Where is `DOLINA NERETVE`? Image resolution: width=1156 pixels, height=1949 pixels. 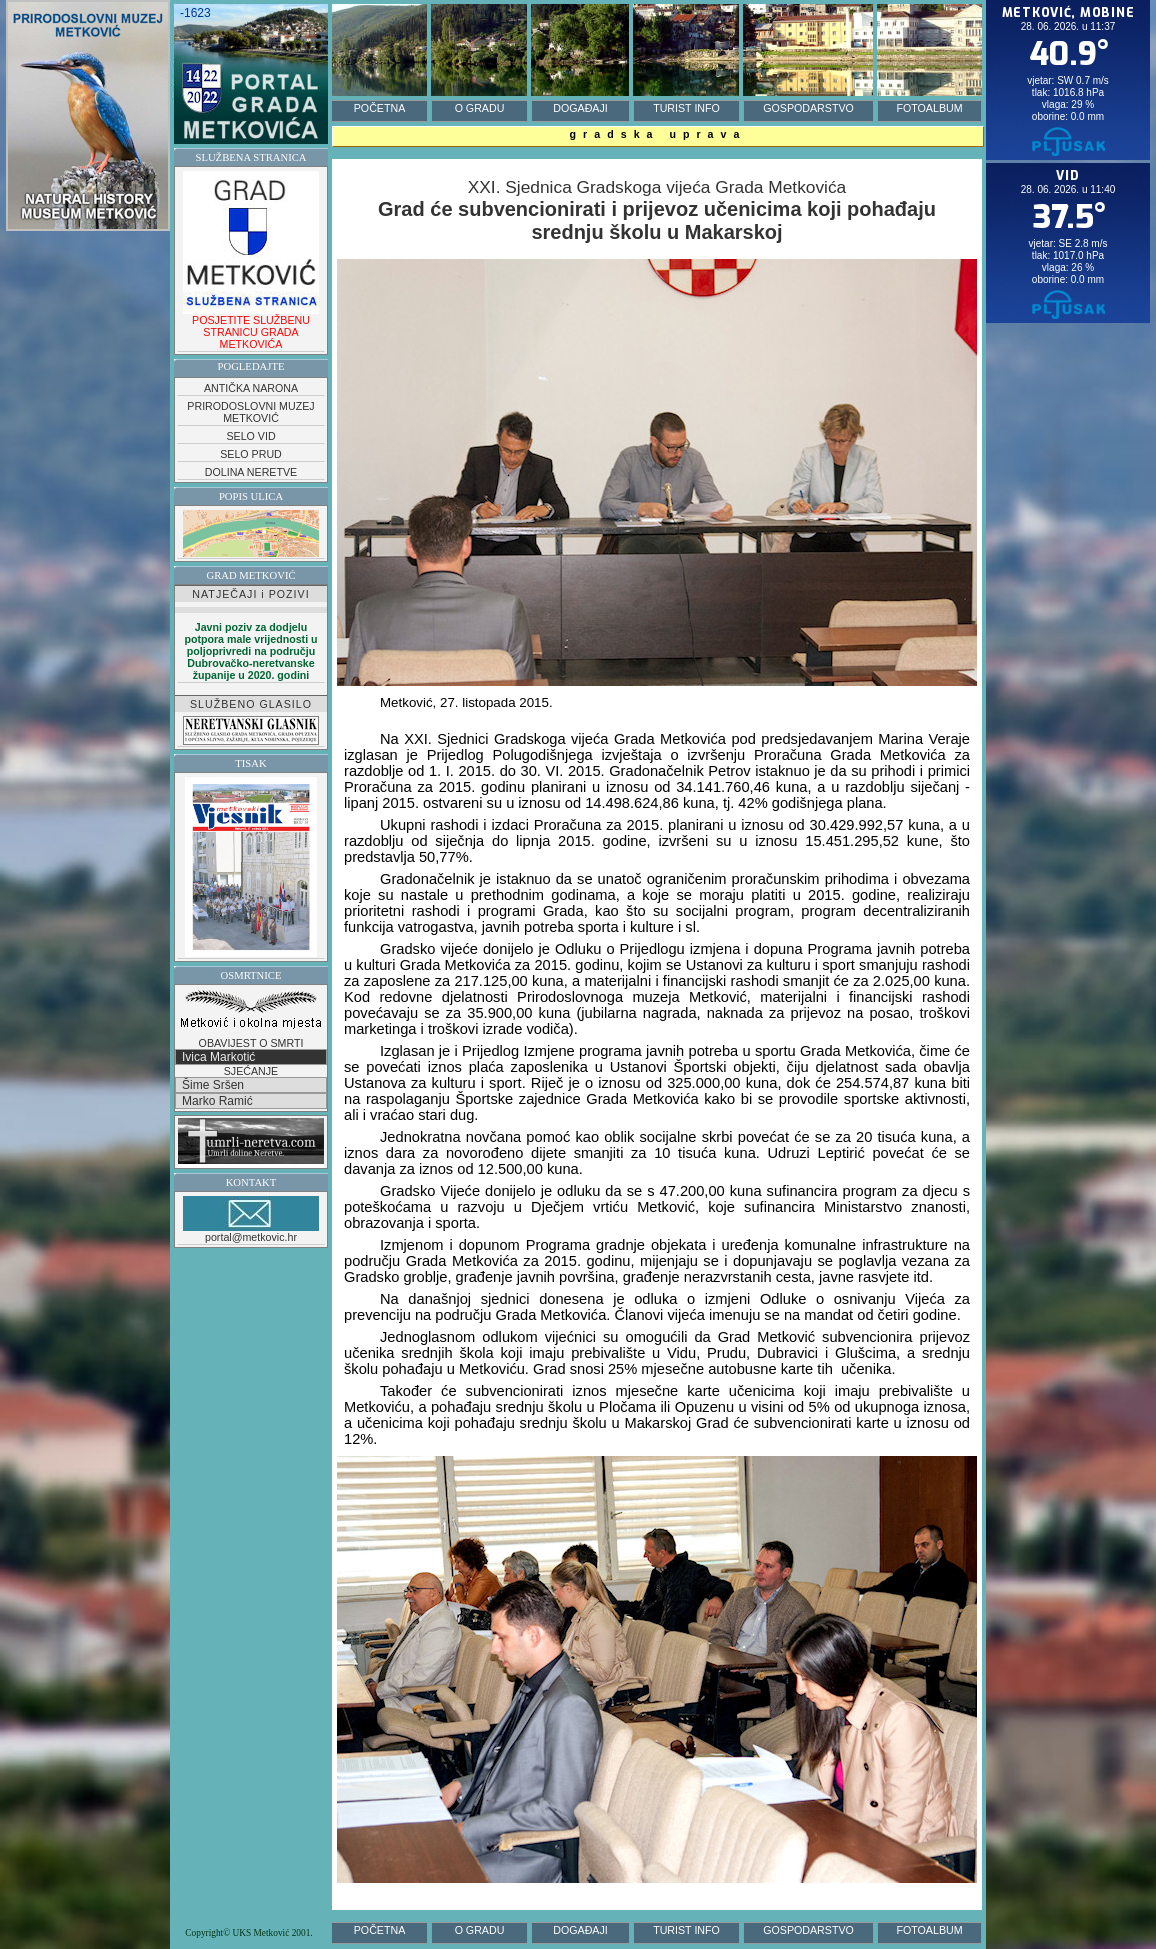 DOLINA NERETVE is located at coordinates (251, 472).